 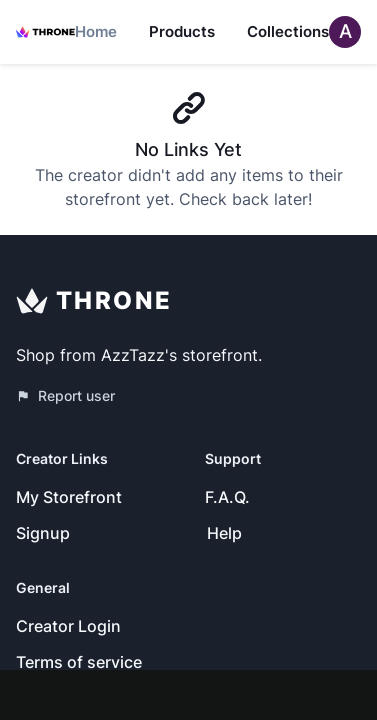 I want to click on Terms of service, so click(x=79, y=662).